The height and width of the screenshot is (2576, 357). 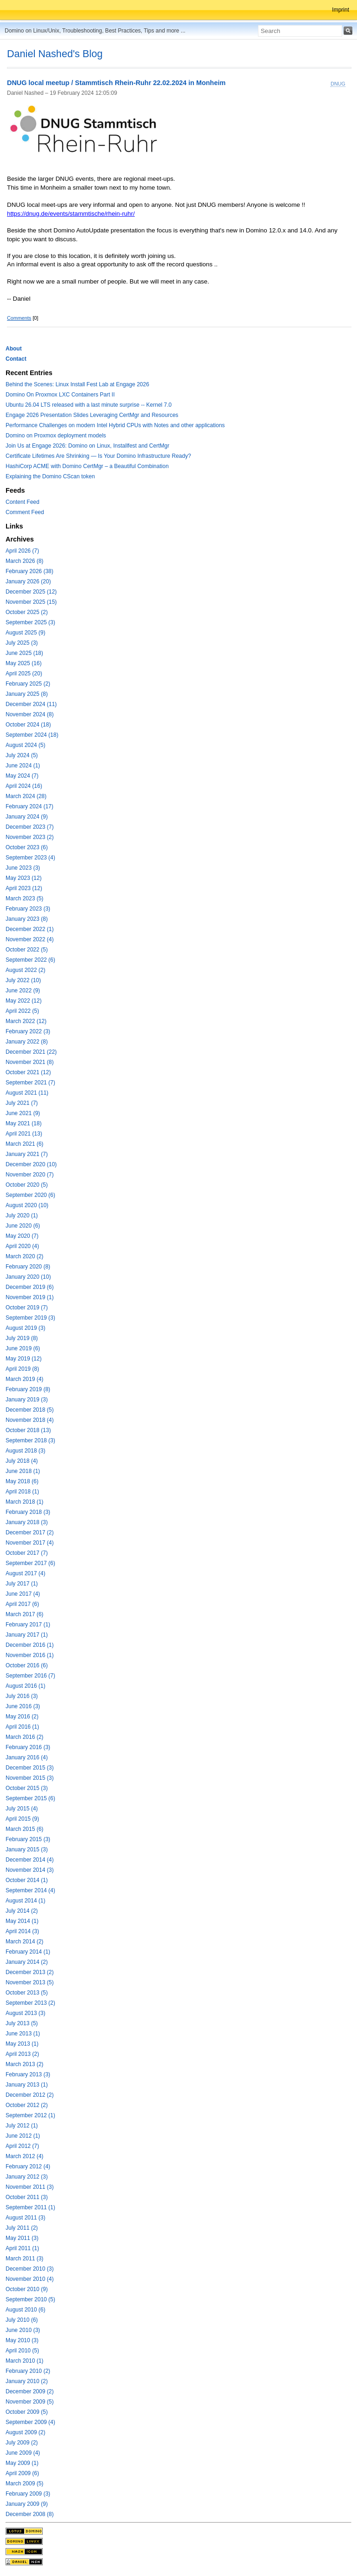 I want to click on April 2013 (2), so click(x=22, y=2054).